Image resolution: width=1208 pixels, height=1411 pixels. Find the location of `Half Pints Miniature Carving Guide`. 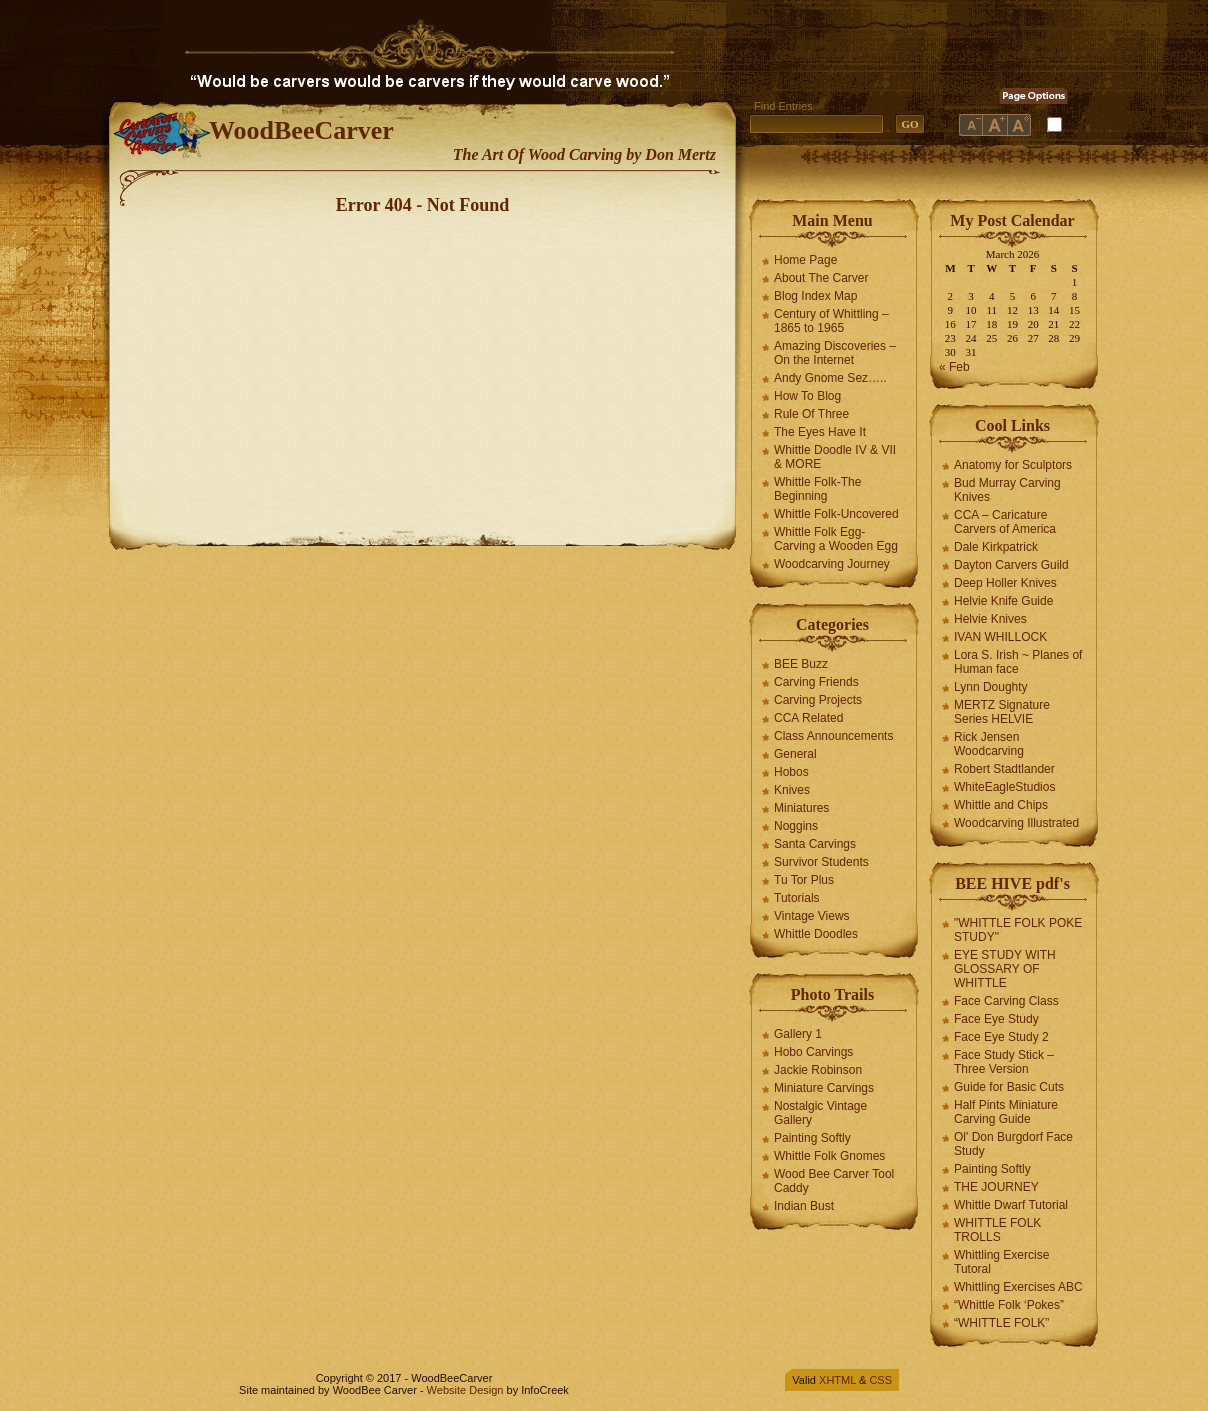

Half Pints Miniature Carving Guide is located at coordinates (1006, 1112).